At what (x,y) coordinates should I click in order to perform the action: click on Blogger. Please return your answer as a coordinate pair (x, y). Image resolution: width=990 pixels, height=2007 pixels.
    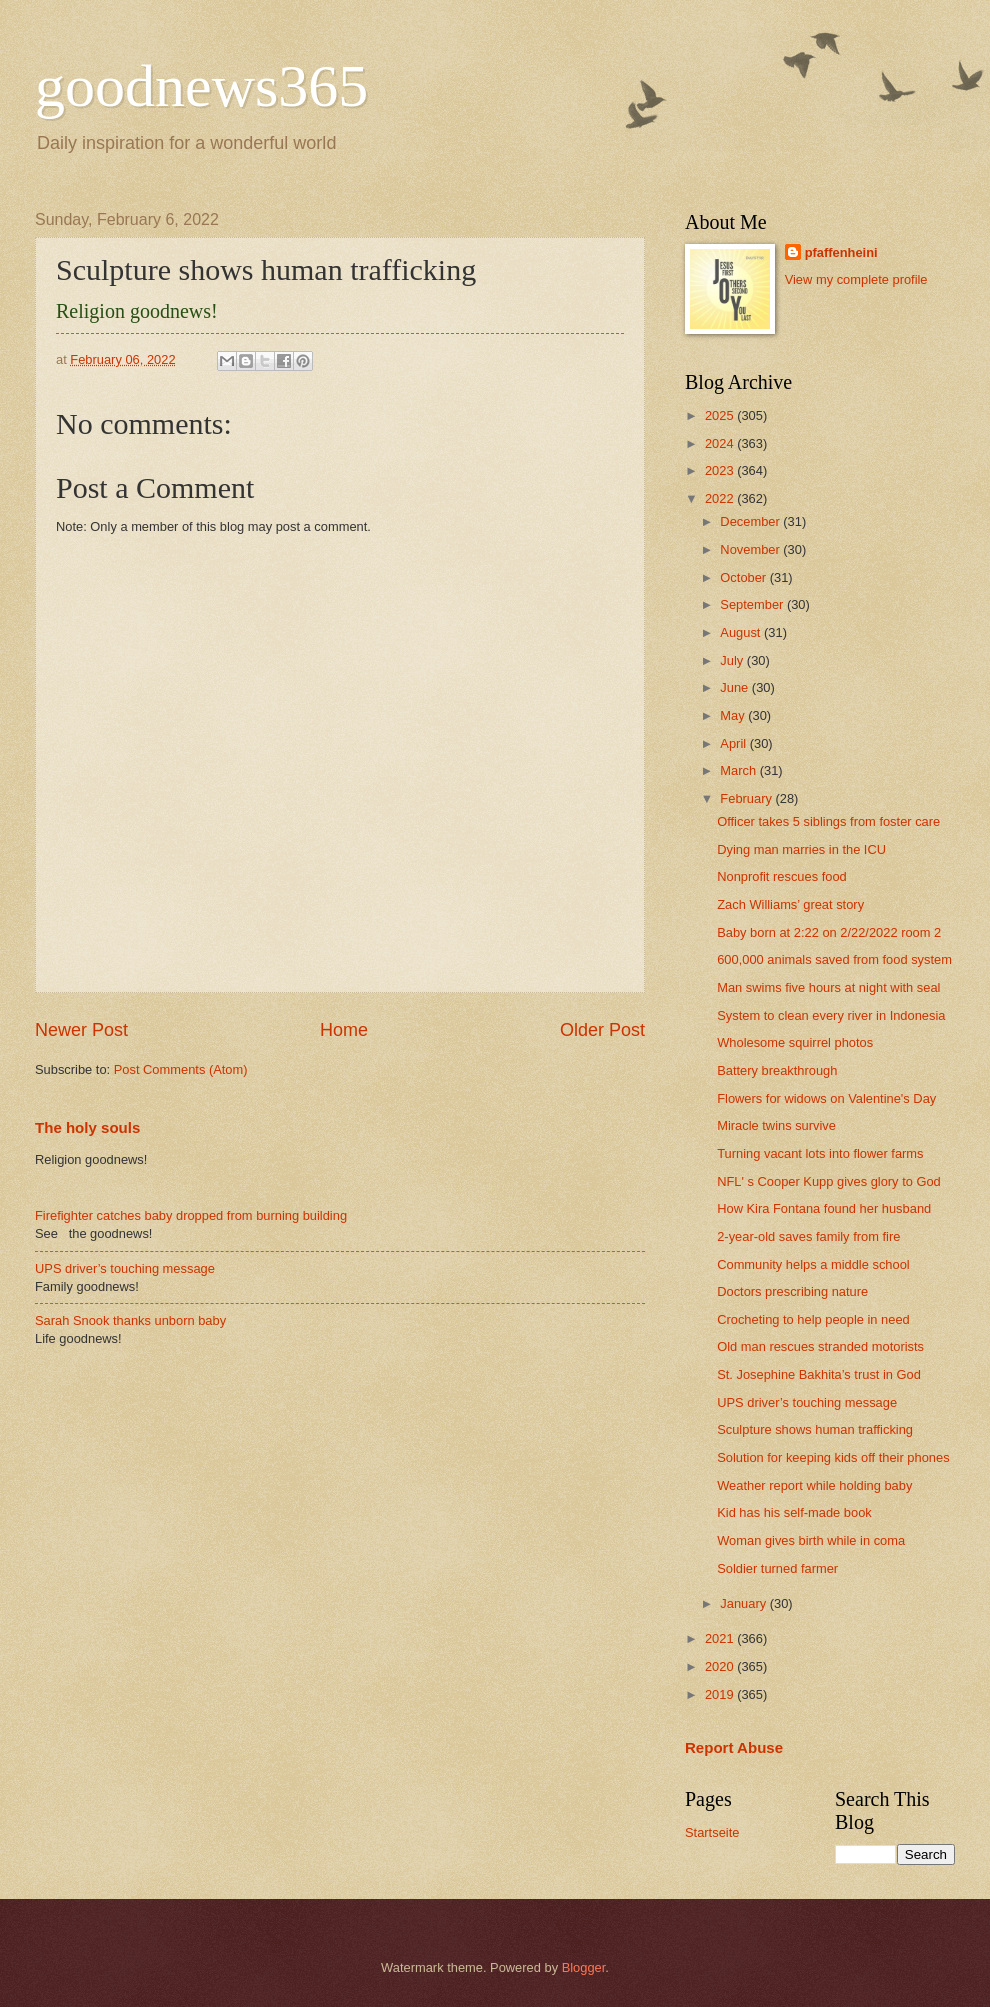
    Looking at the image, I should click on (584, 1967).